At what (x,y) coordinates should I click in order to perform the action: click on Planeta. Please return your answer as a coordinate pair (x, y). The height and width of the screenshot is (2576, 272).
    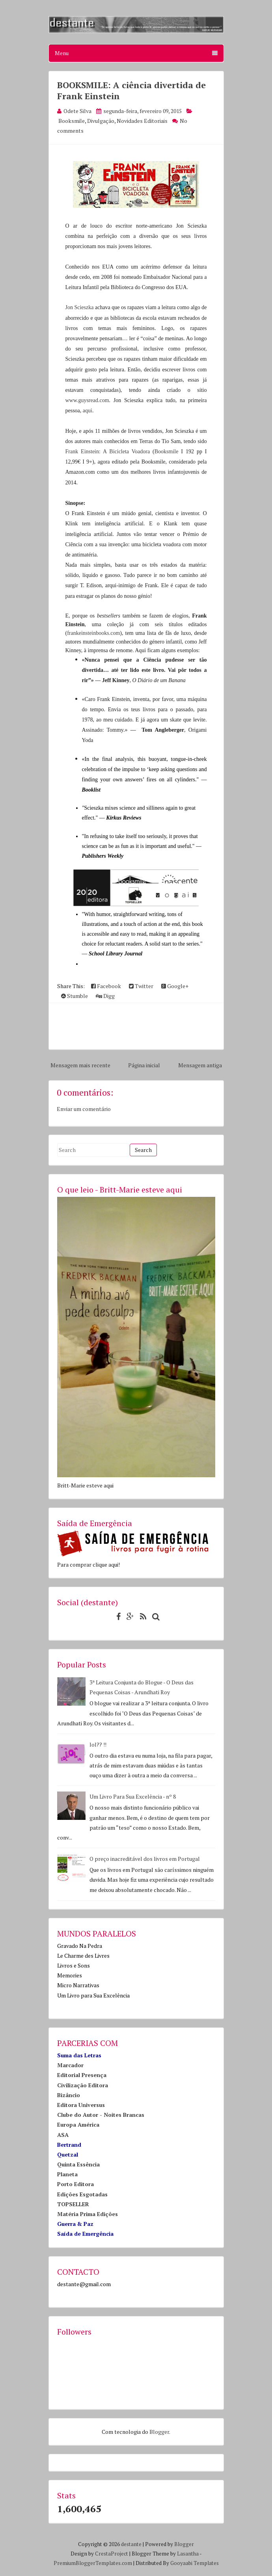
    Looking at the image, I should click on (67, 2174).